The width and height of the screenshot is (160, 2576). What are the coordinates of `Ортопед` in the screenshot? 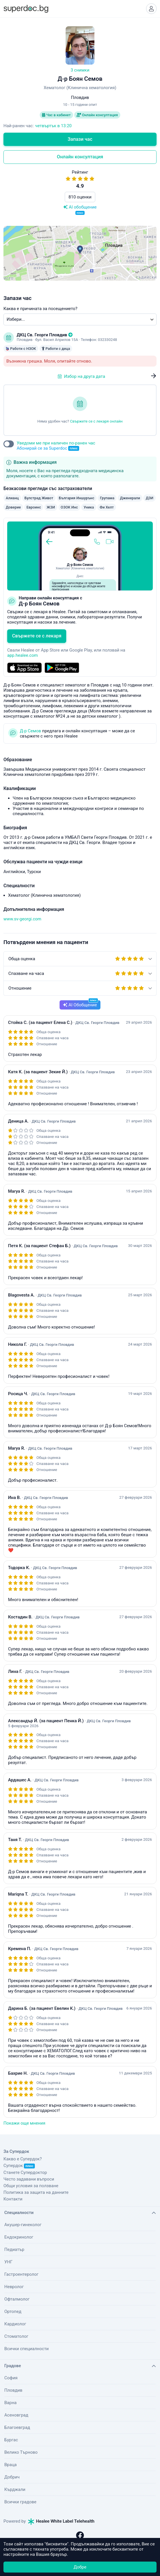 It's located at (12, 2311).